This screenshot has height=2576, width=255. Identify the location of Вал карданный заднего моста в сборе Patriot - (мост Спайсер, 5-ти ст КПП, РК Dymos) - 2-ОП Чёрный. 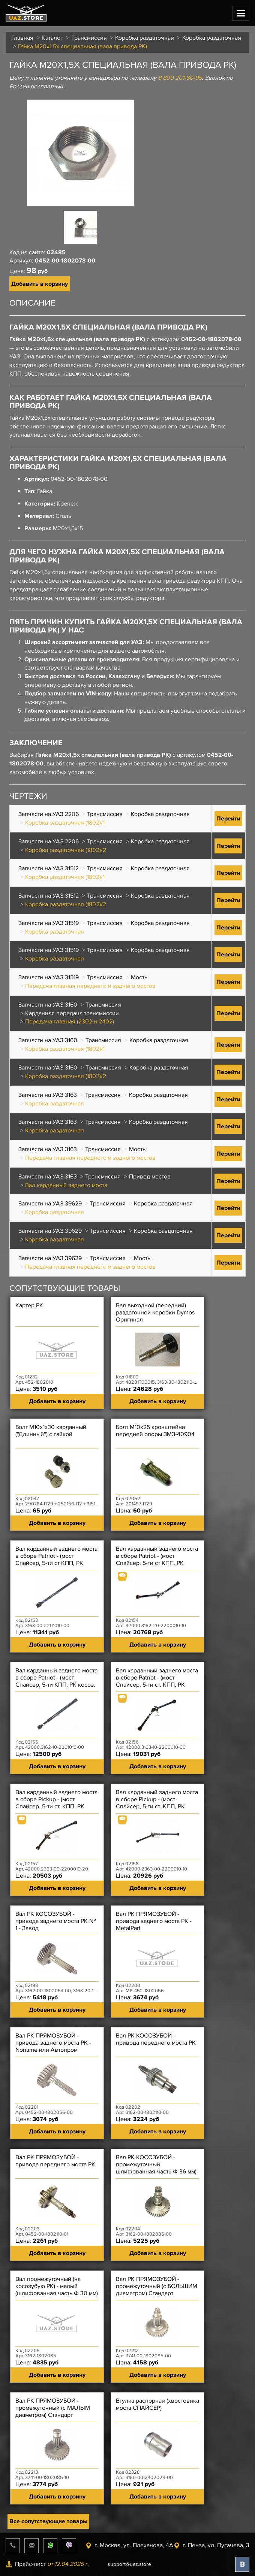
(56, 1559).